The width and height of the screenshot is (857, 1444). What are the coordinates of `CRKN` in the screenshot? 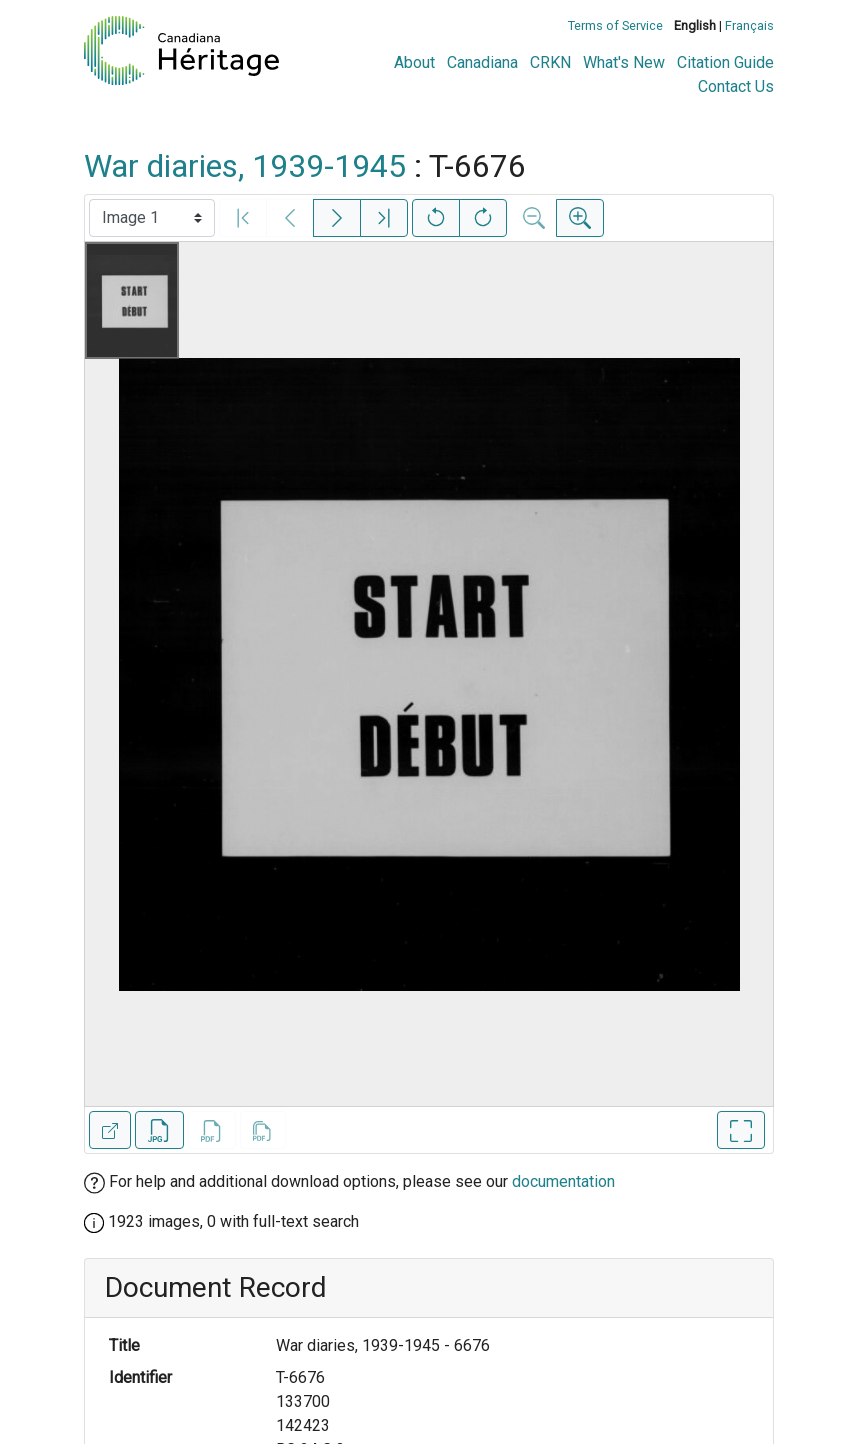 It's located at (550, 62).